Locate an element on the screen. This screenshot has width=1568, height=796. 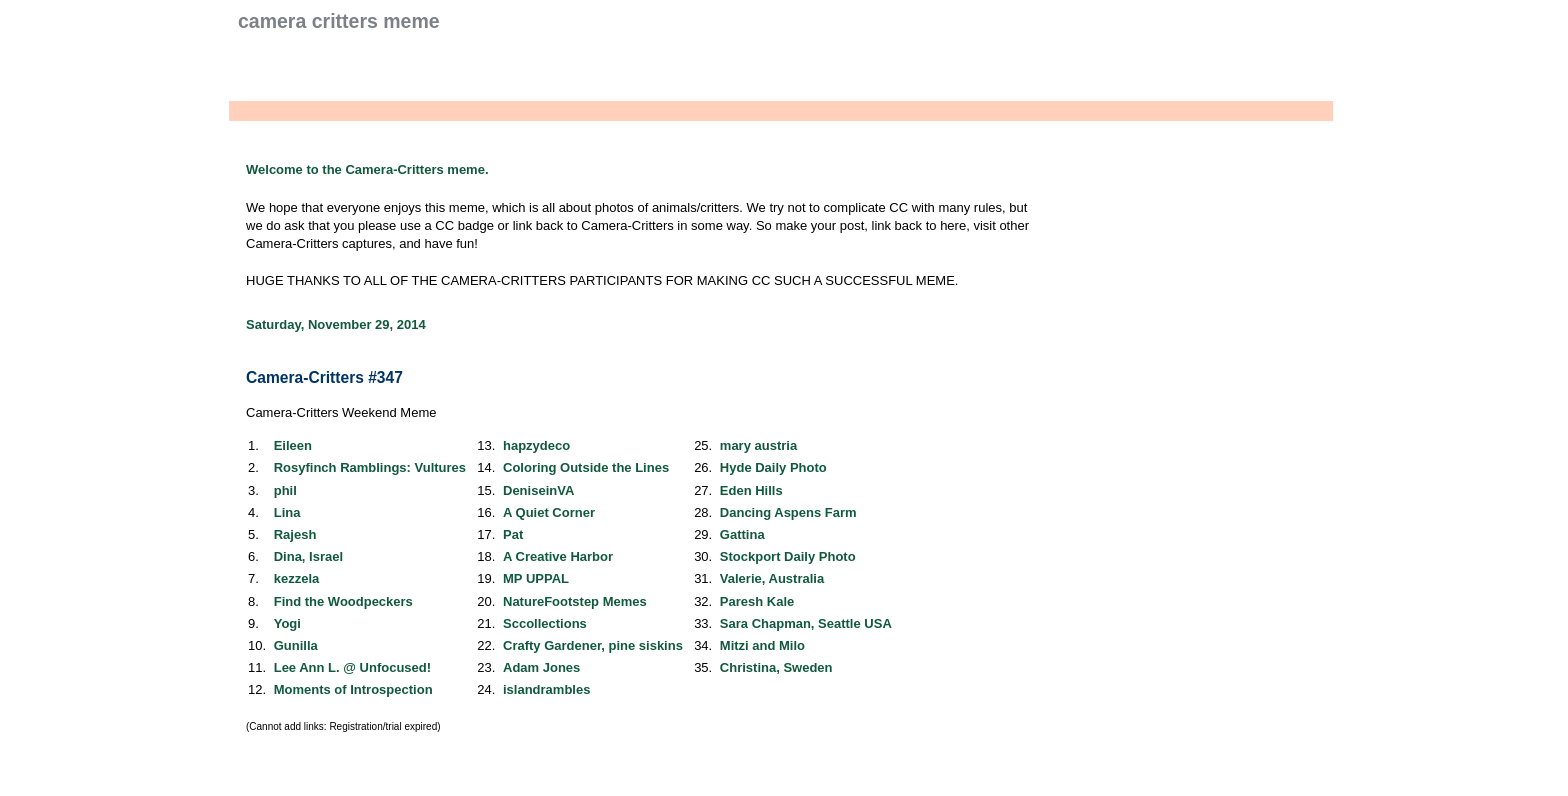
Find the Woodpeckers is located at coordinates (343, 601).